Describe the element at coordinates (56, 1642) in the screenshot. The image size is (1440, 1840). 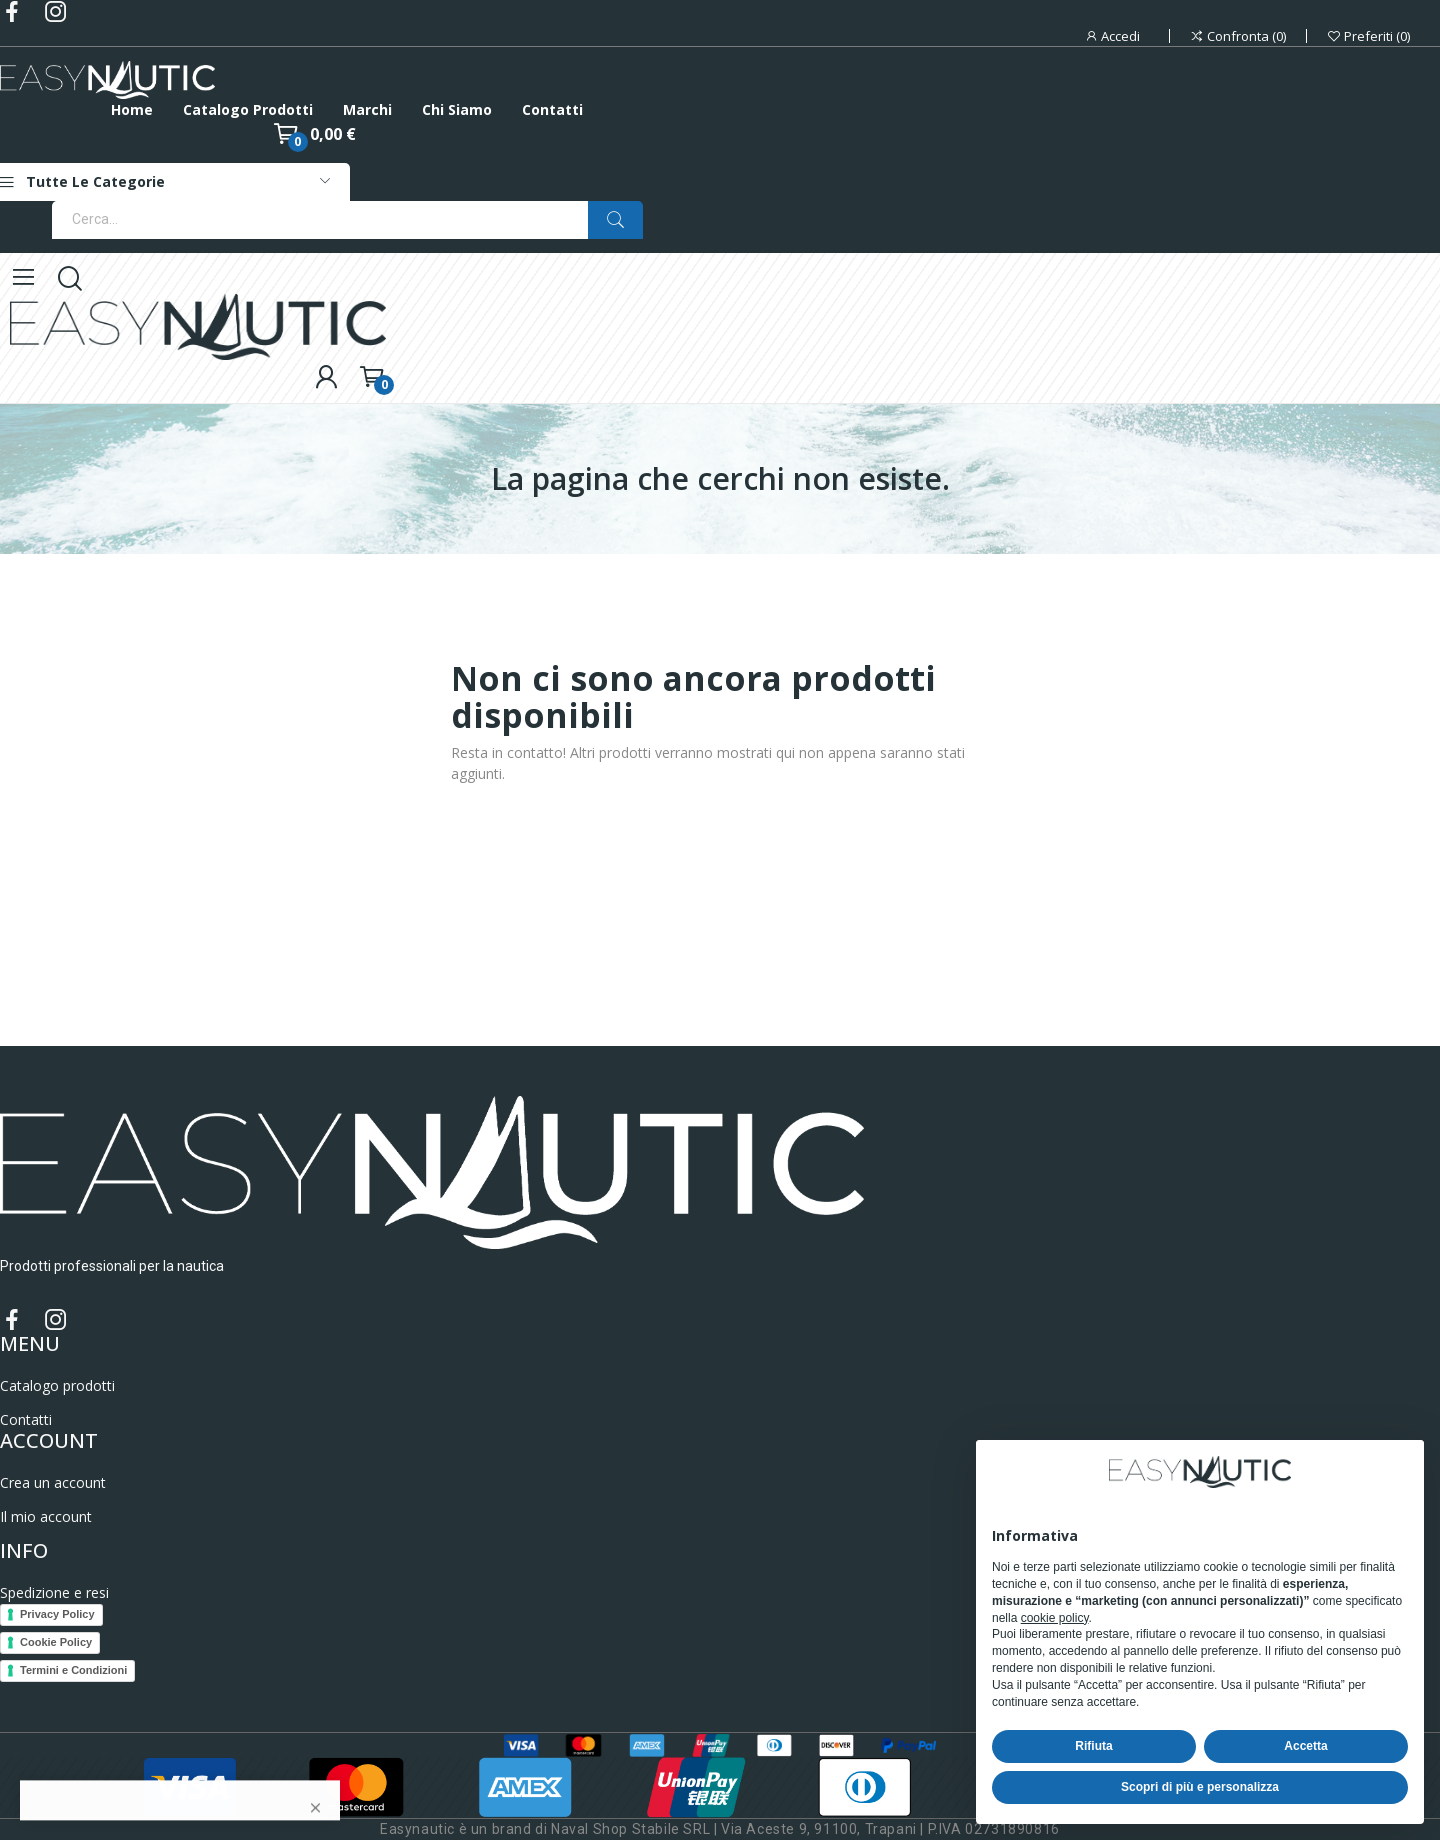
I see `Cookie Policy` at that location.